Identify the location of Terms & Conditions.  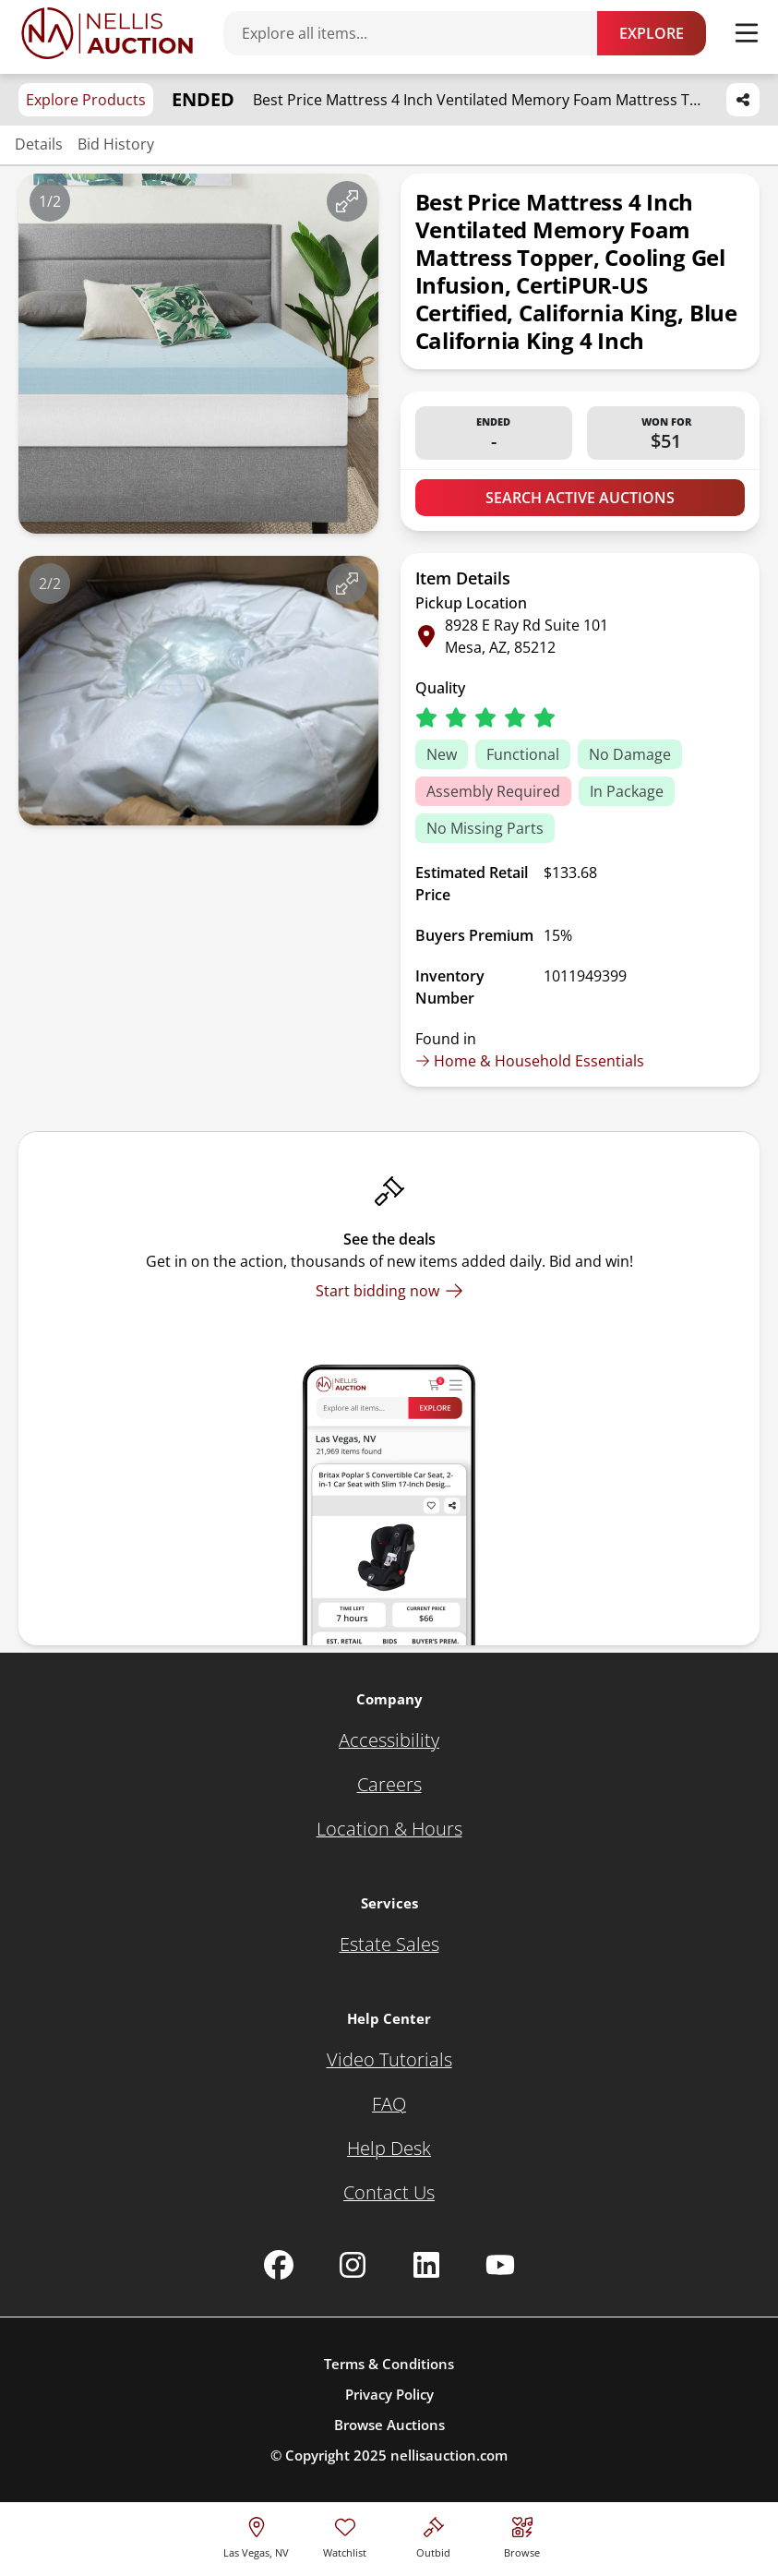
(389, 2363).